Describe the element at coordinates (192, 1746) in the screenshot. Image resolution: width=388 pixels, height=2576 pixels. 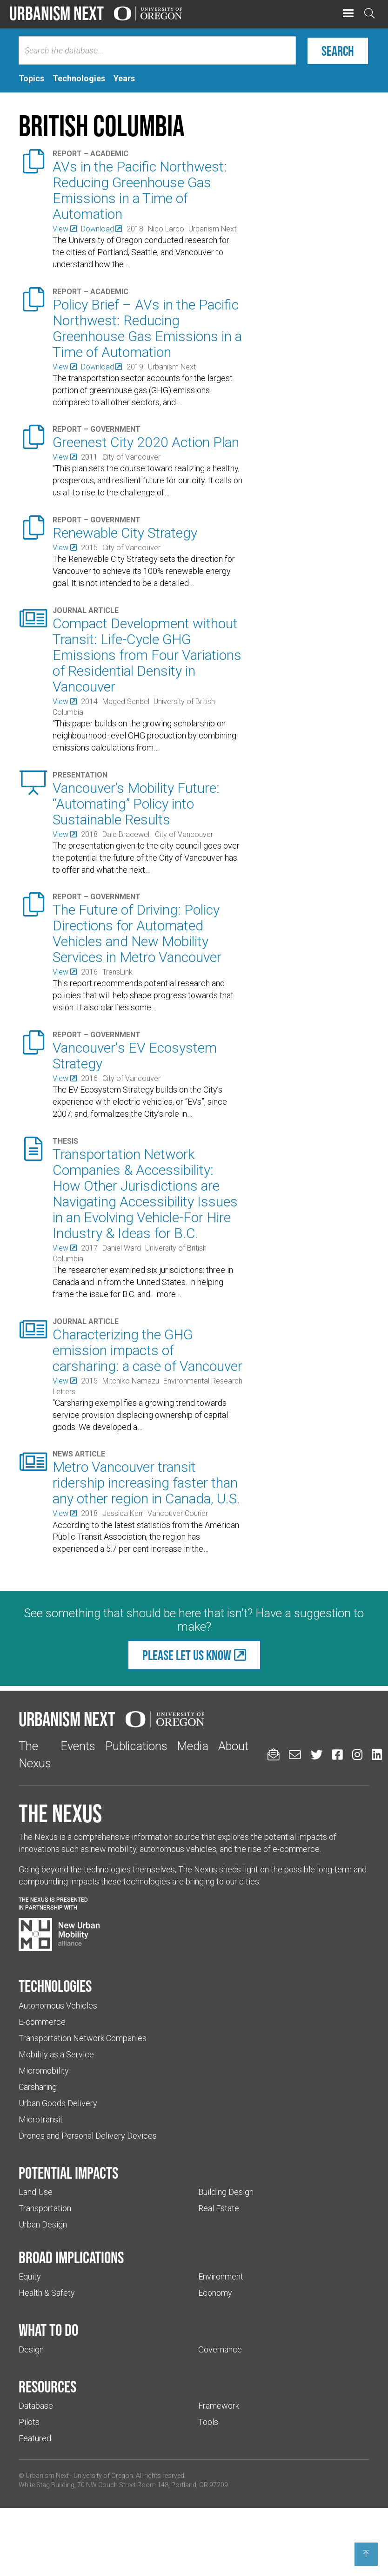
I see `Media` at that location.